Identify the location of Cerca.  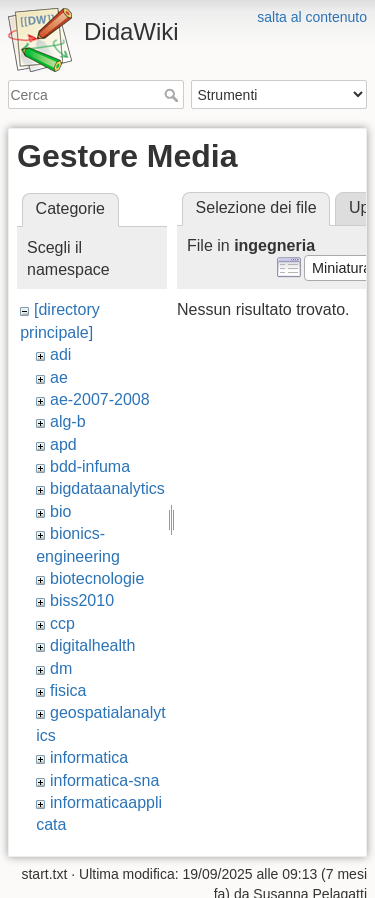
(173, 95).